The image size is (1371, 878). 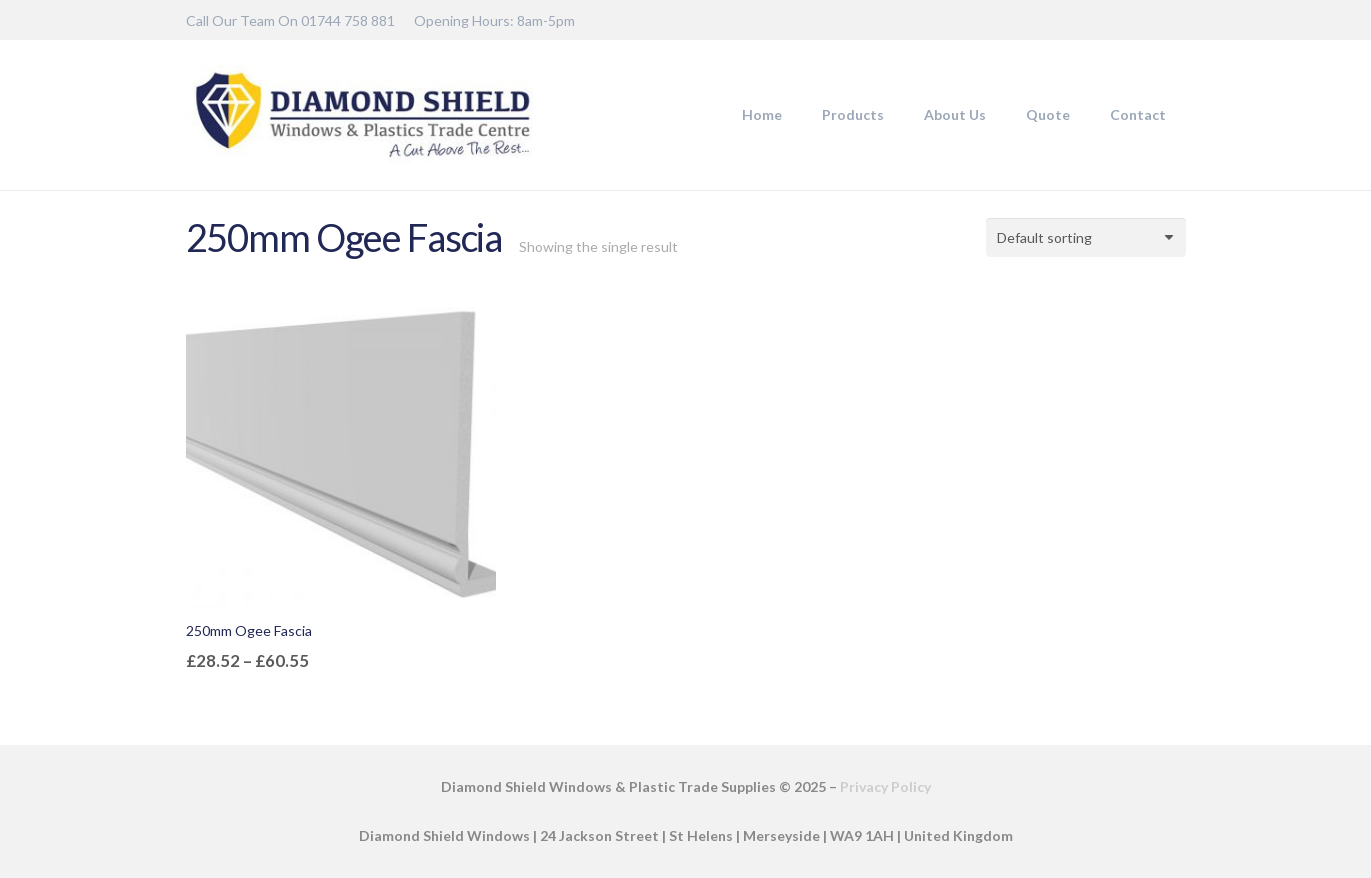 What do you see at coordinates (363, 115) in the screenshot?
I see `[DSW-Web-logo-22]` at bounding box center [363, 115].